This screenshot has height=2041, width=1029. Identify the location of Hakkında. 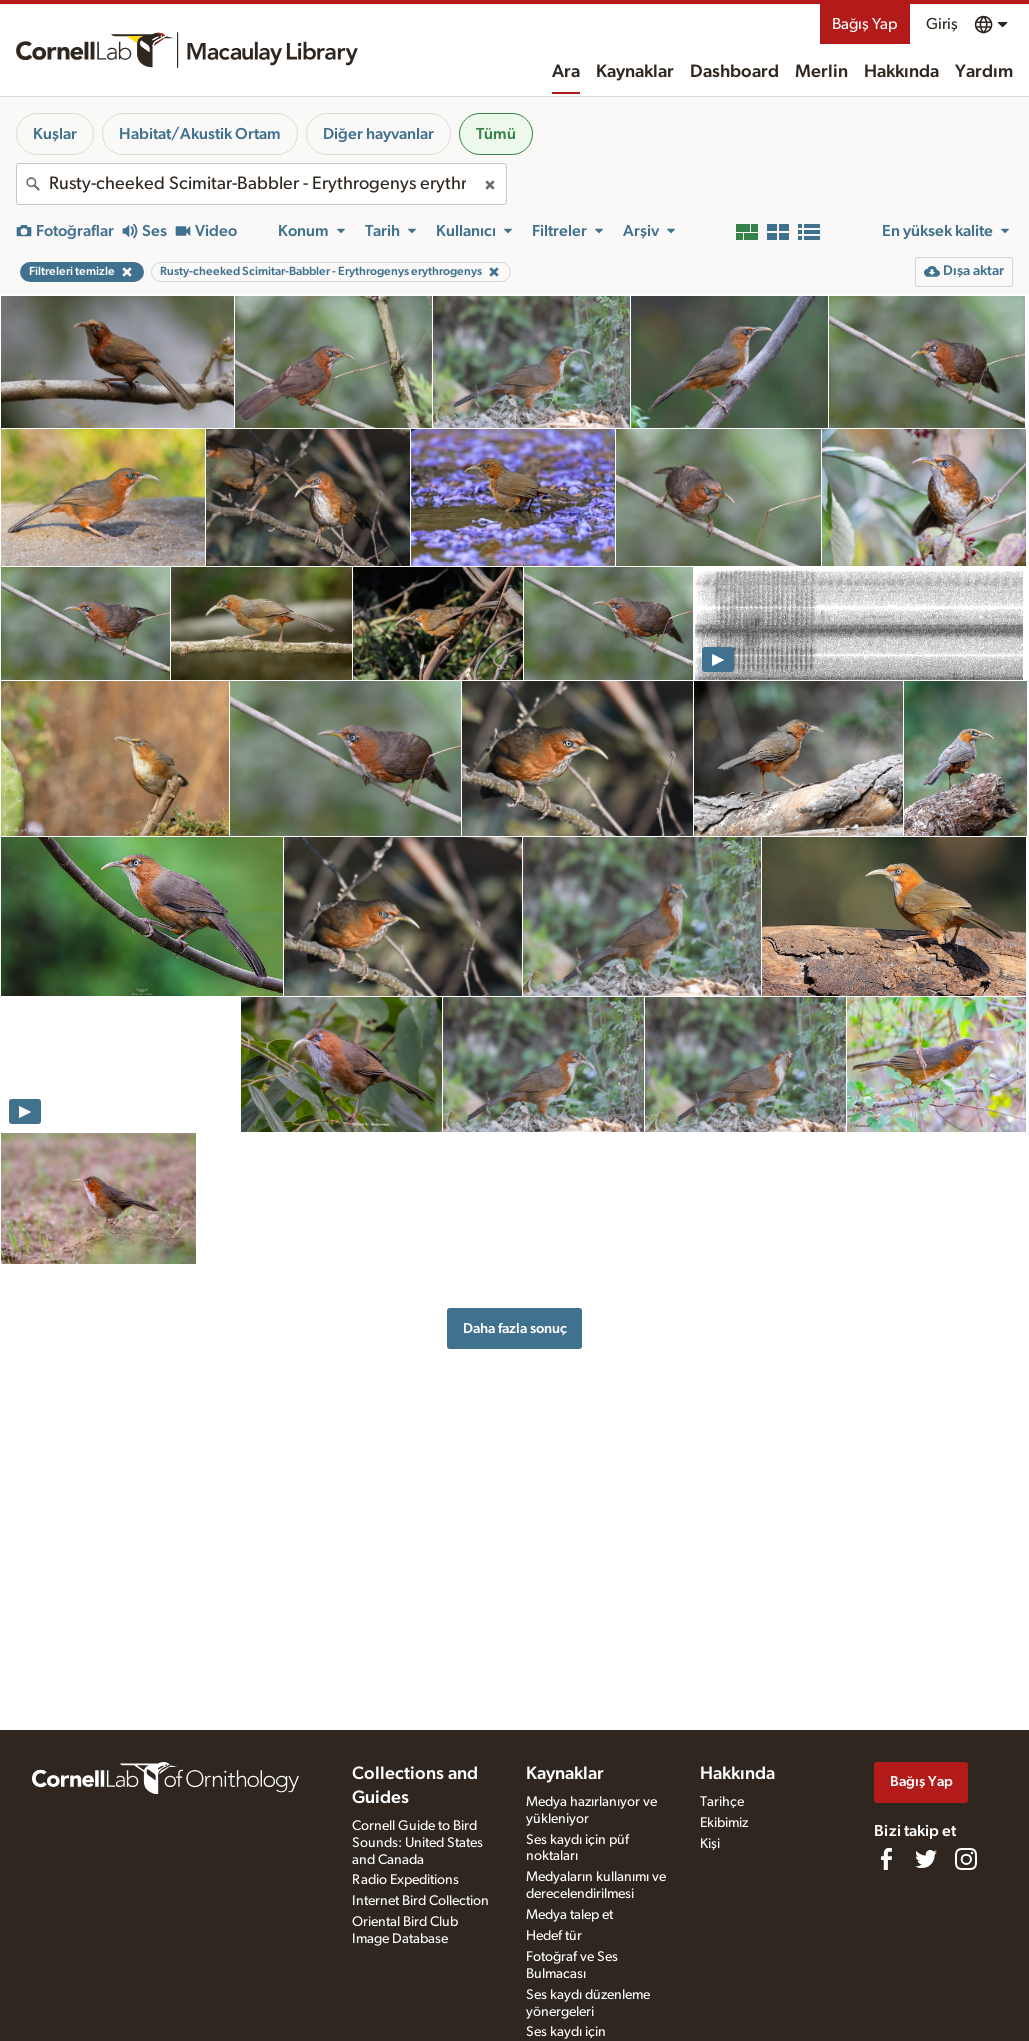
(901, 72).